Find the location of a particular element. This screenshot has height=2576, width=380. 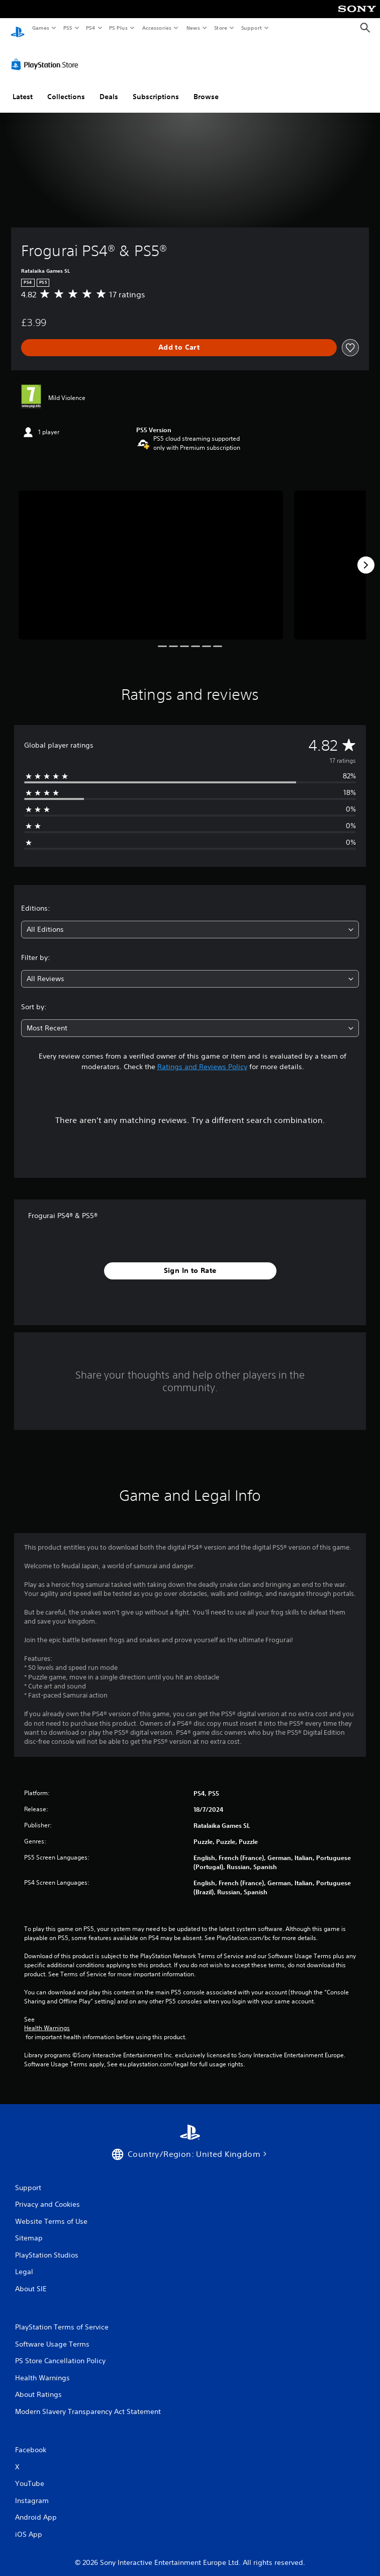

Deals is located at coordinates (109, 87).